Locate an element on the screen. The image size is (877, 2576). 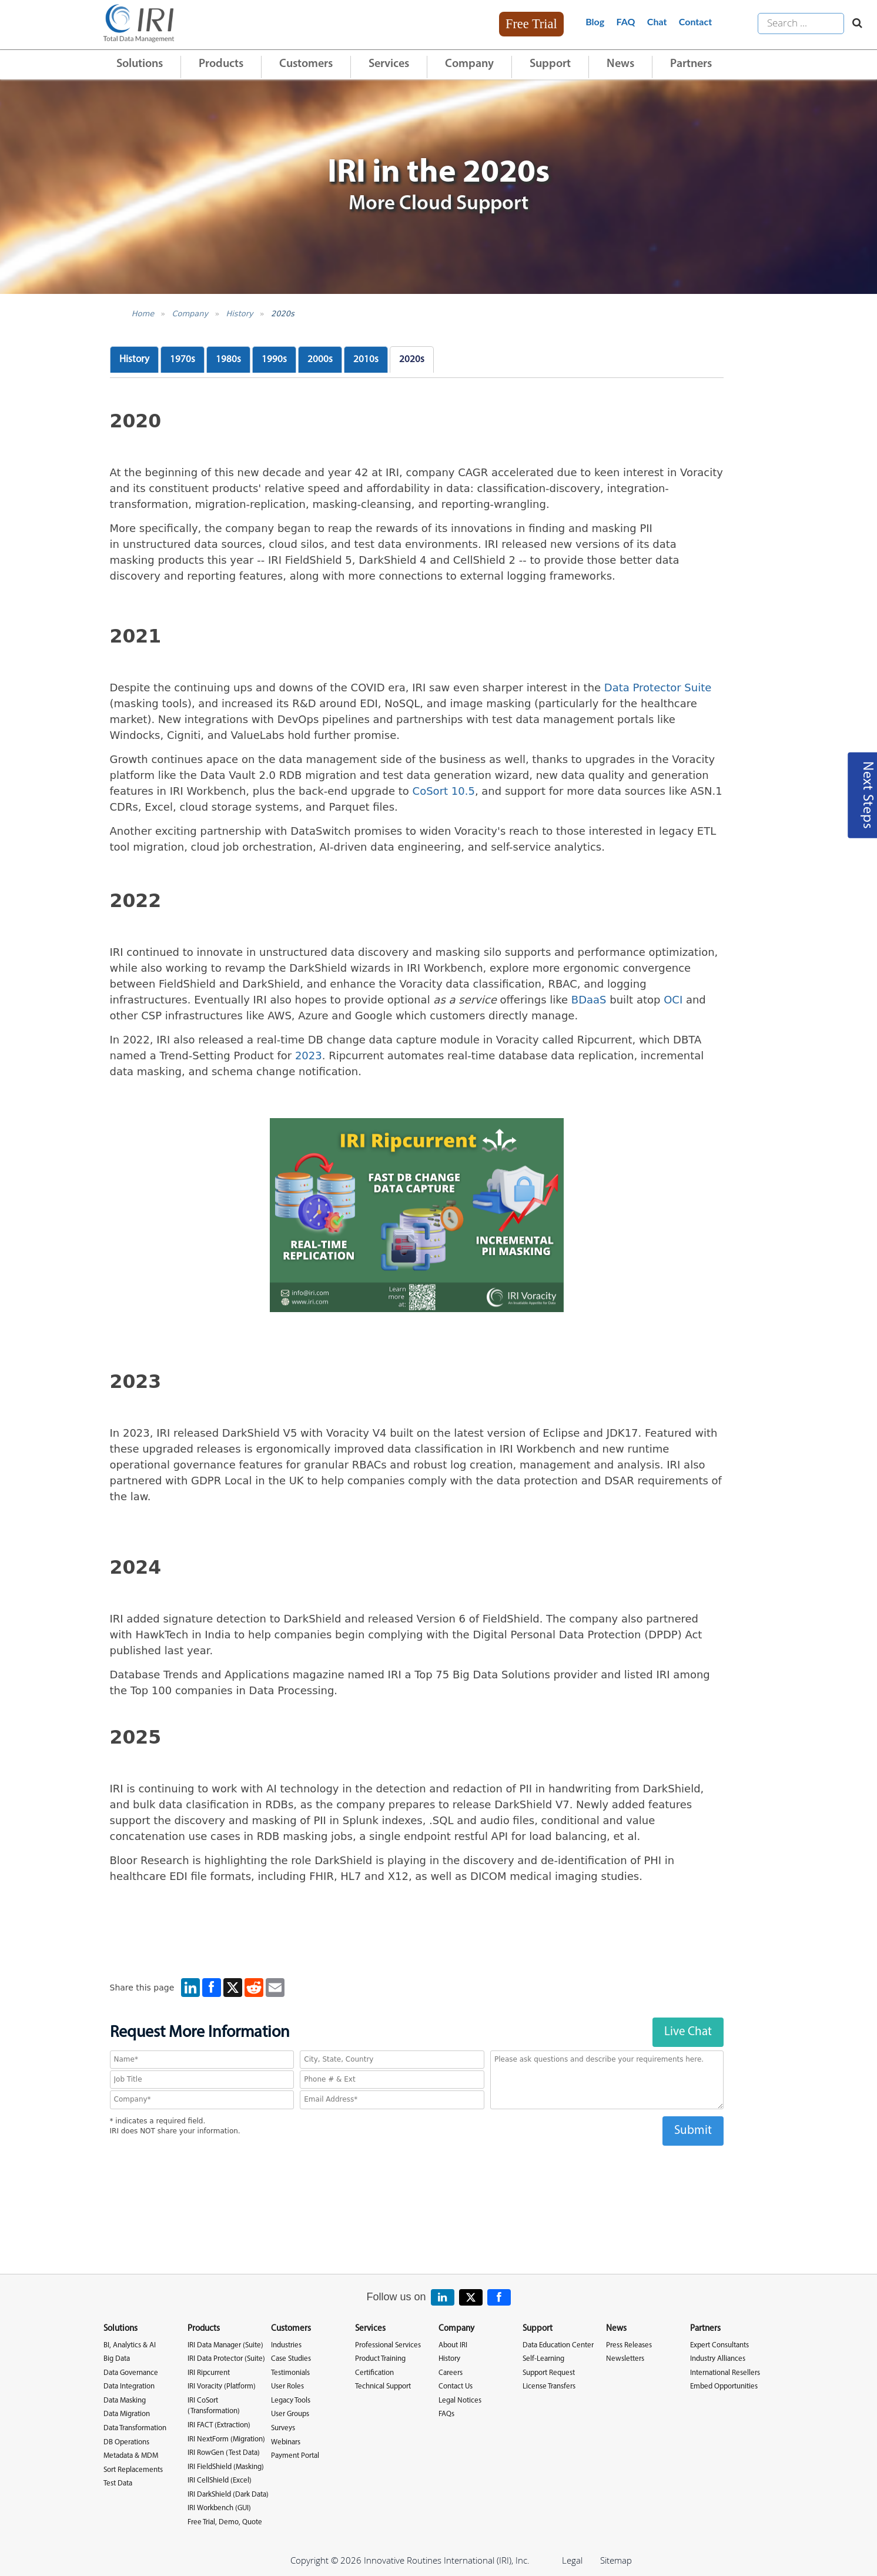
Data Protector Suite is located at coordinates (657, 687).